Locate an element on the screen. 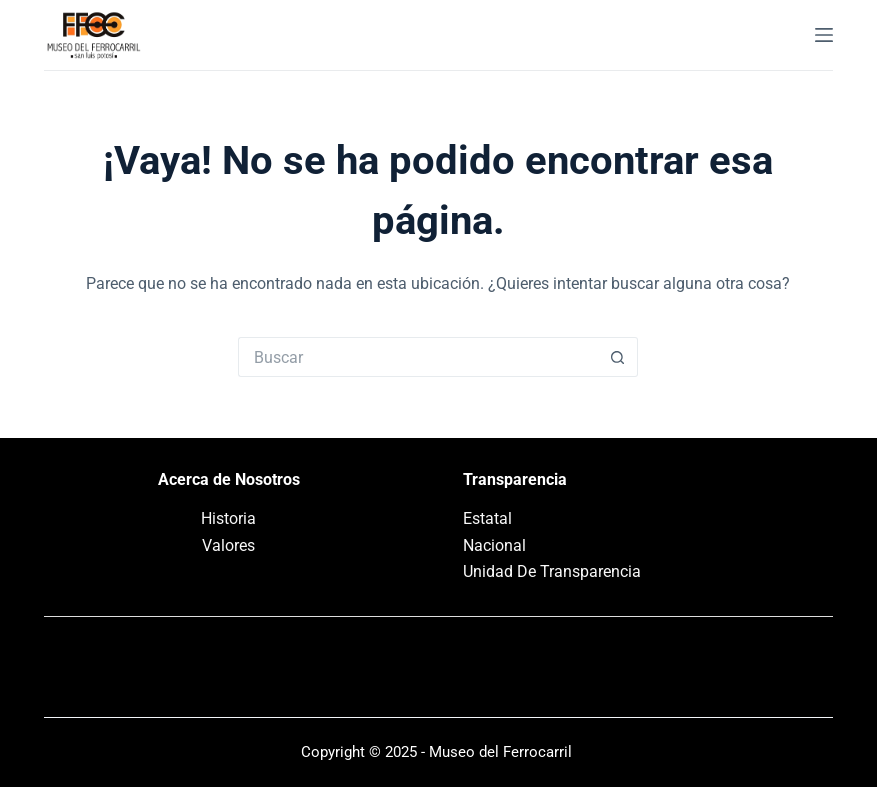  Unidad De Transparencia is located at coordinates (552, 571).